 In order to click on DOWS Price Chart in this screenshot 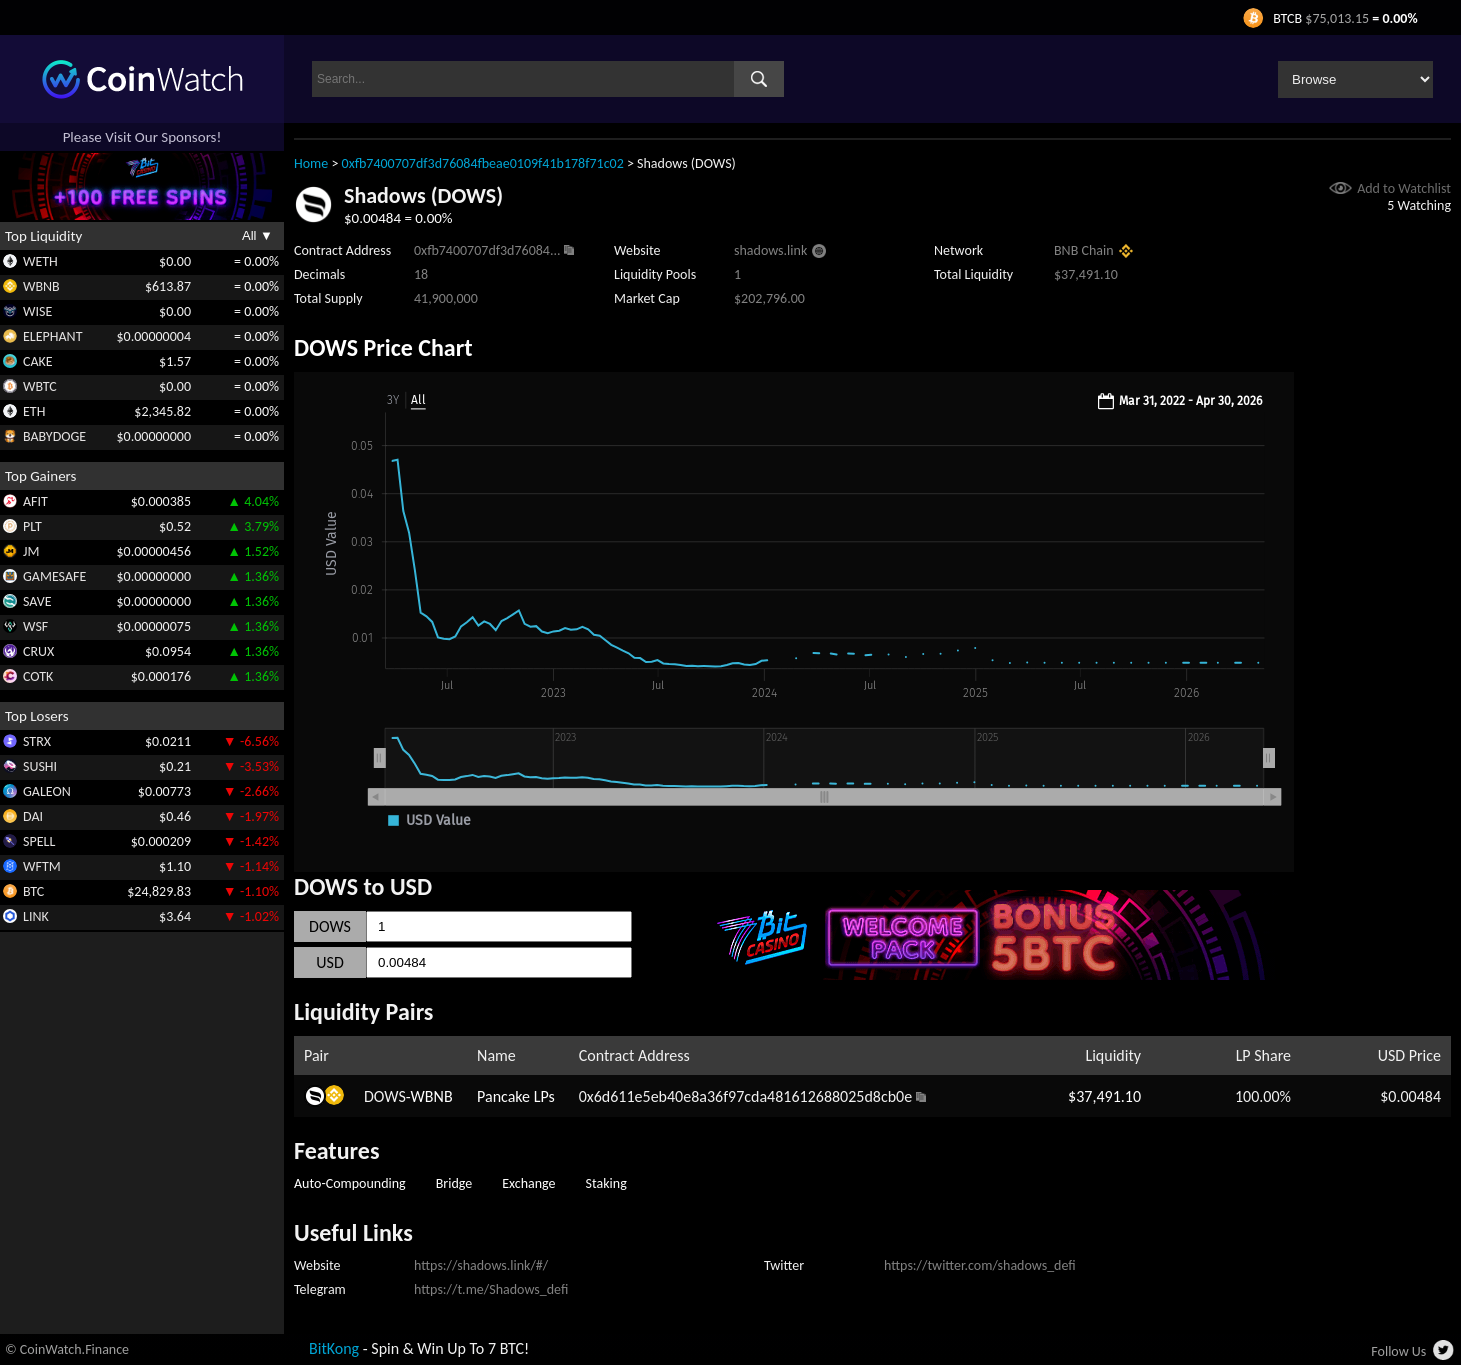, I will do `click(383, 347)`.